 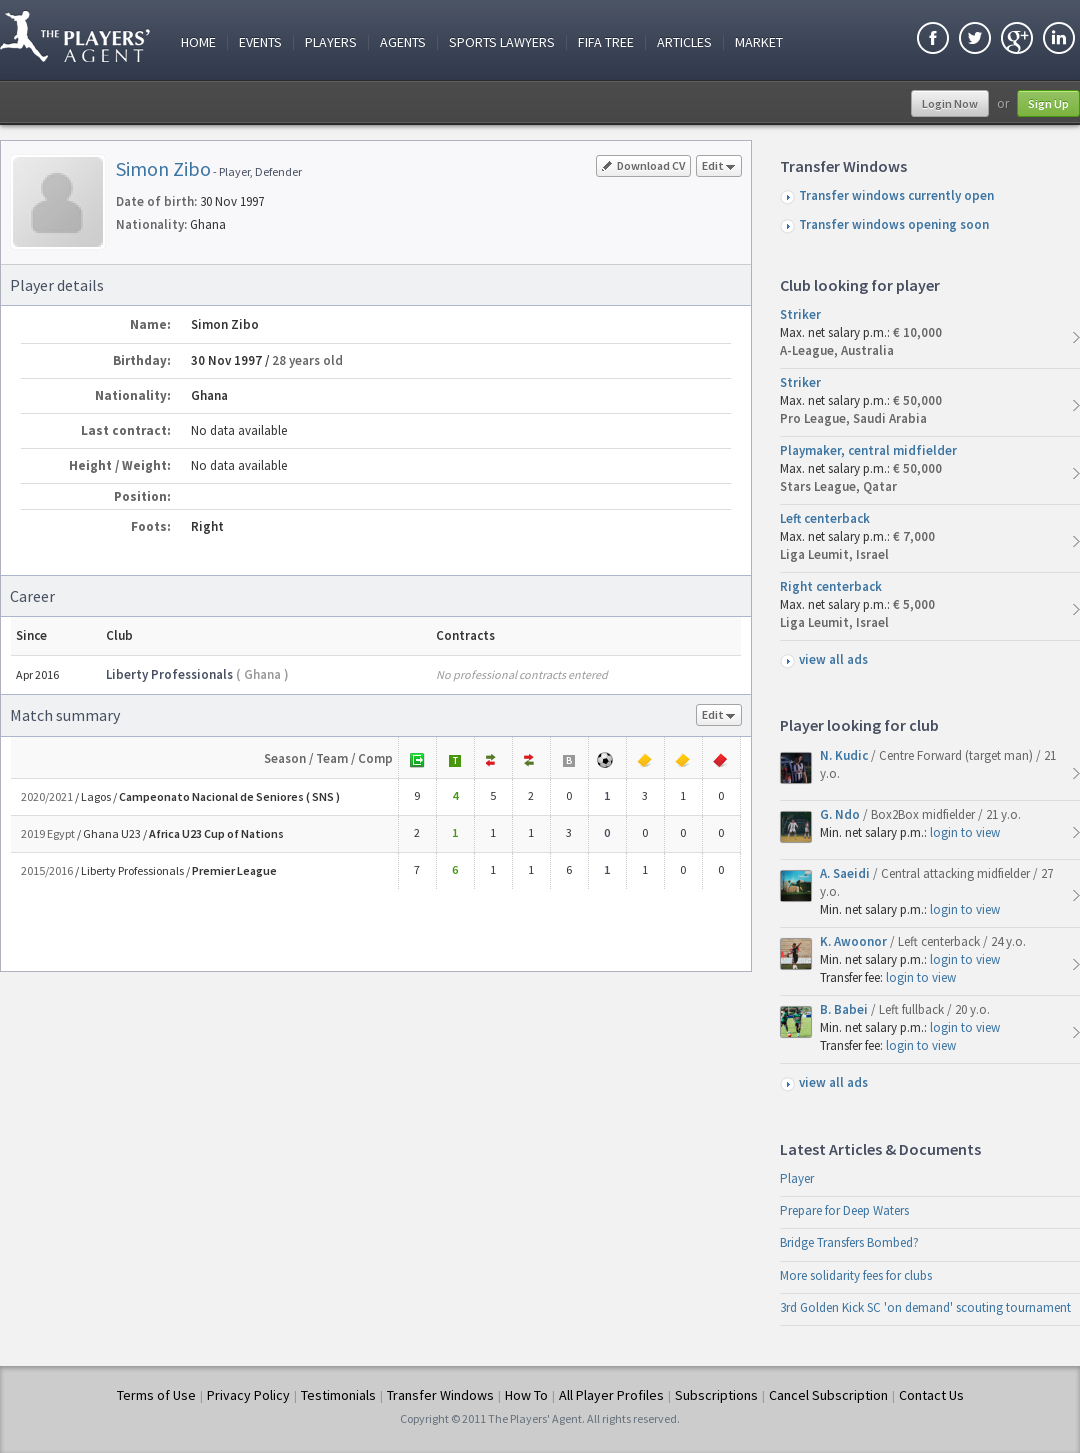 I want to click on Transfer Windows, so click(x=440, y=1395).